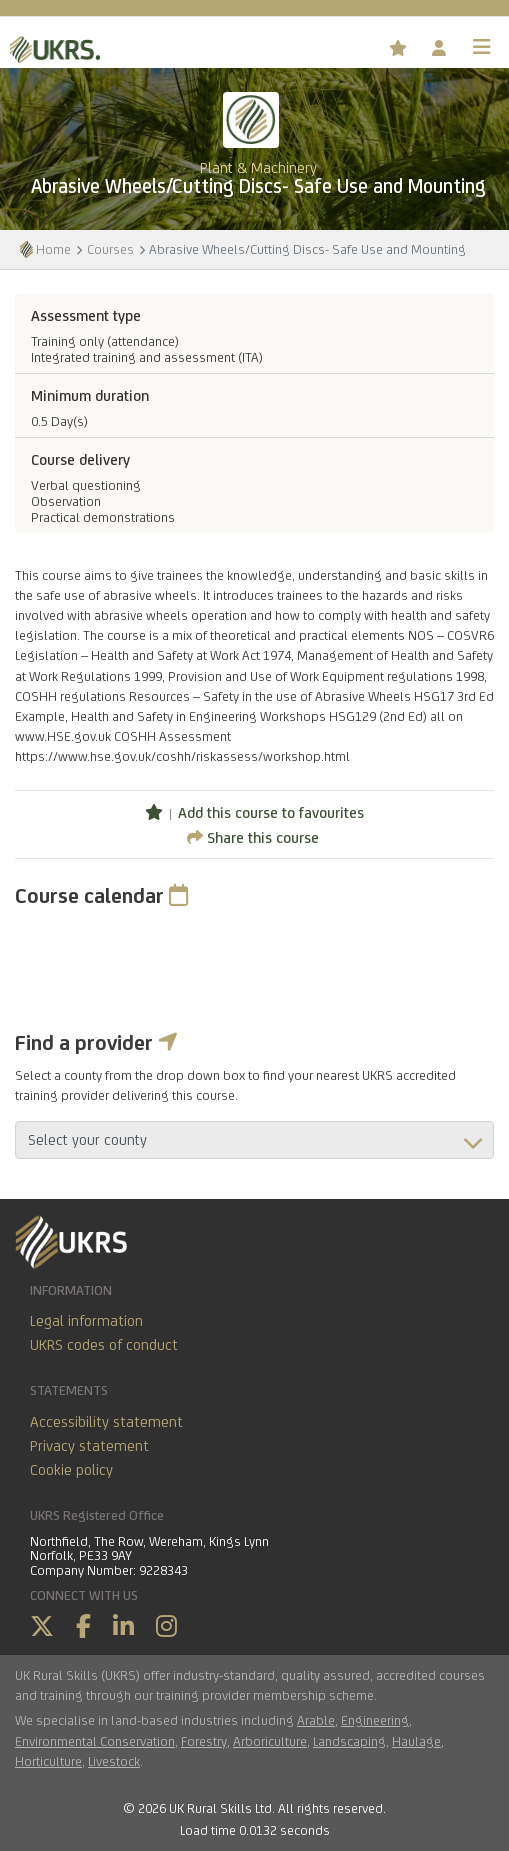 Image resolution: width=509 pixels, height=1851 pixels. I want to click on Privacy statement, so click(89, 1445).